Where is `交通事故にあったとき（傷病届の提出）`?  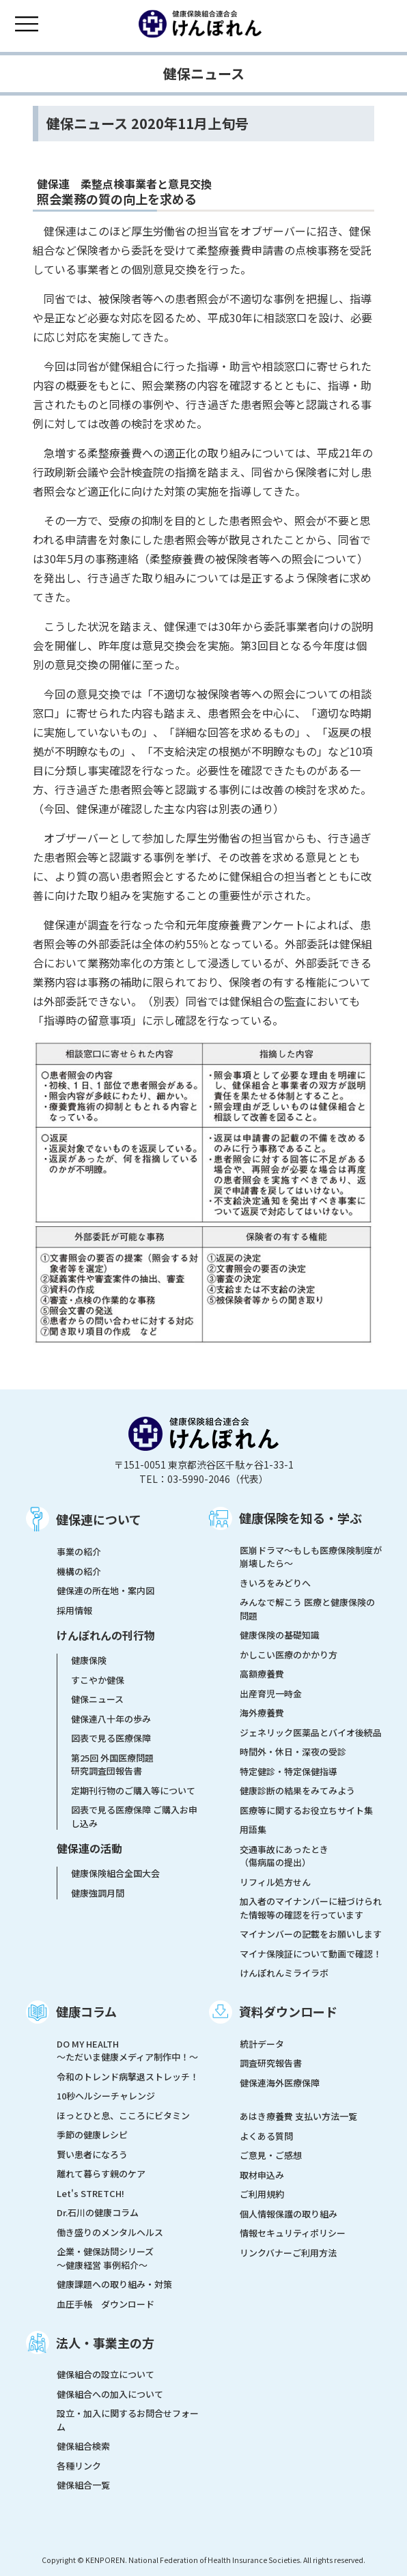
交通事故にあったとき（傷病届の提出） is located at coordinates (284, 1856).